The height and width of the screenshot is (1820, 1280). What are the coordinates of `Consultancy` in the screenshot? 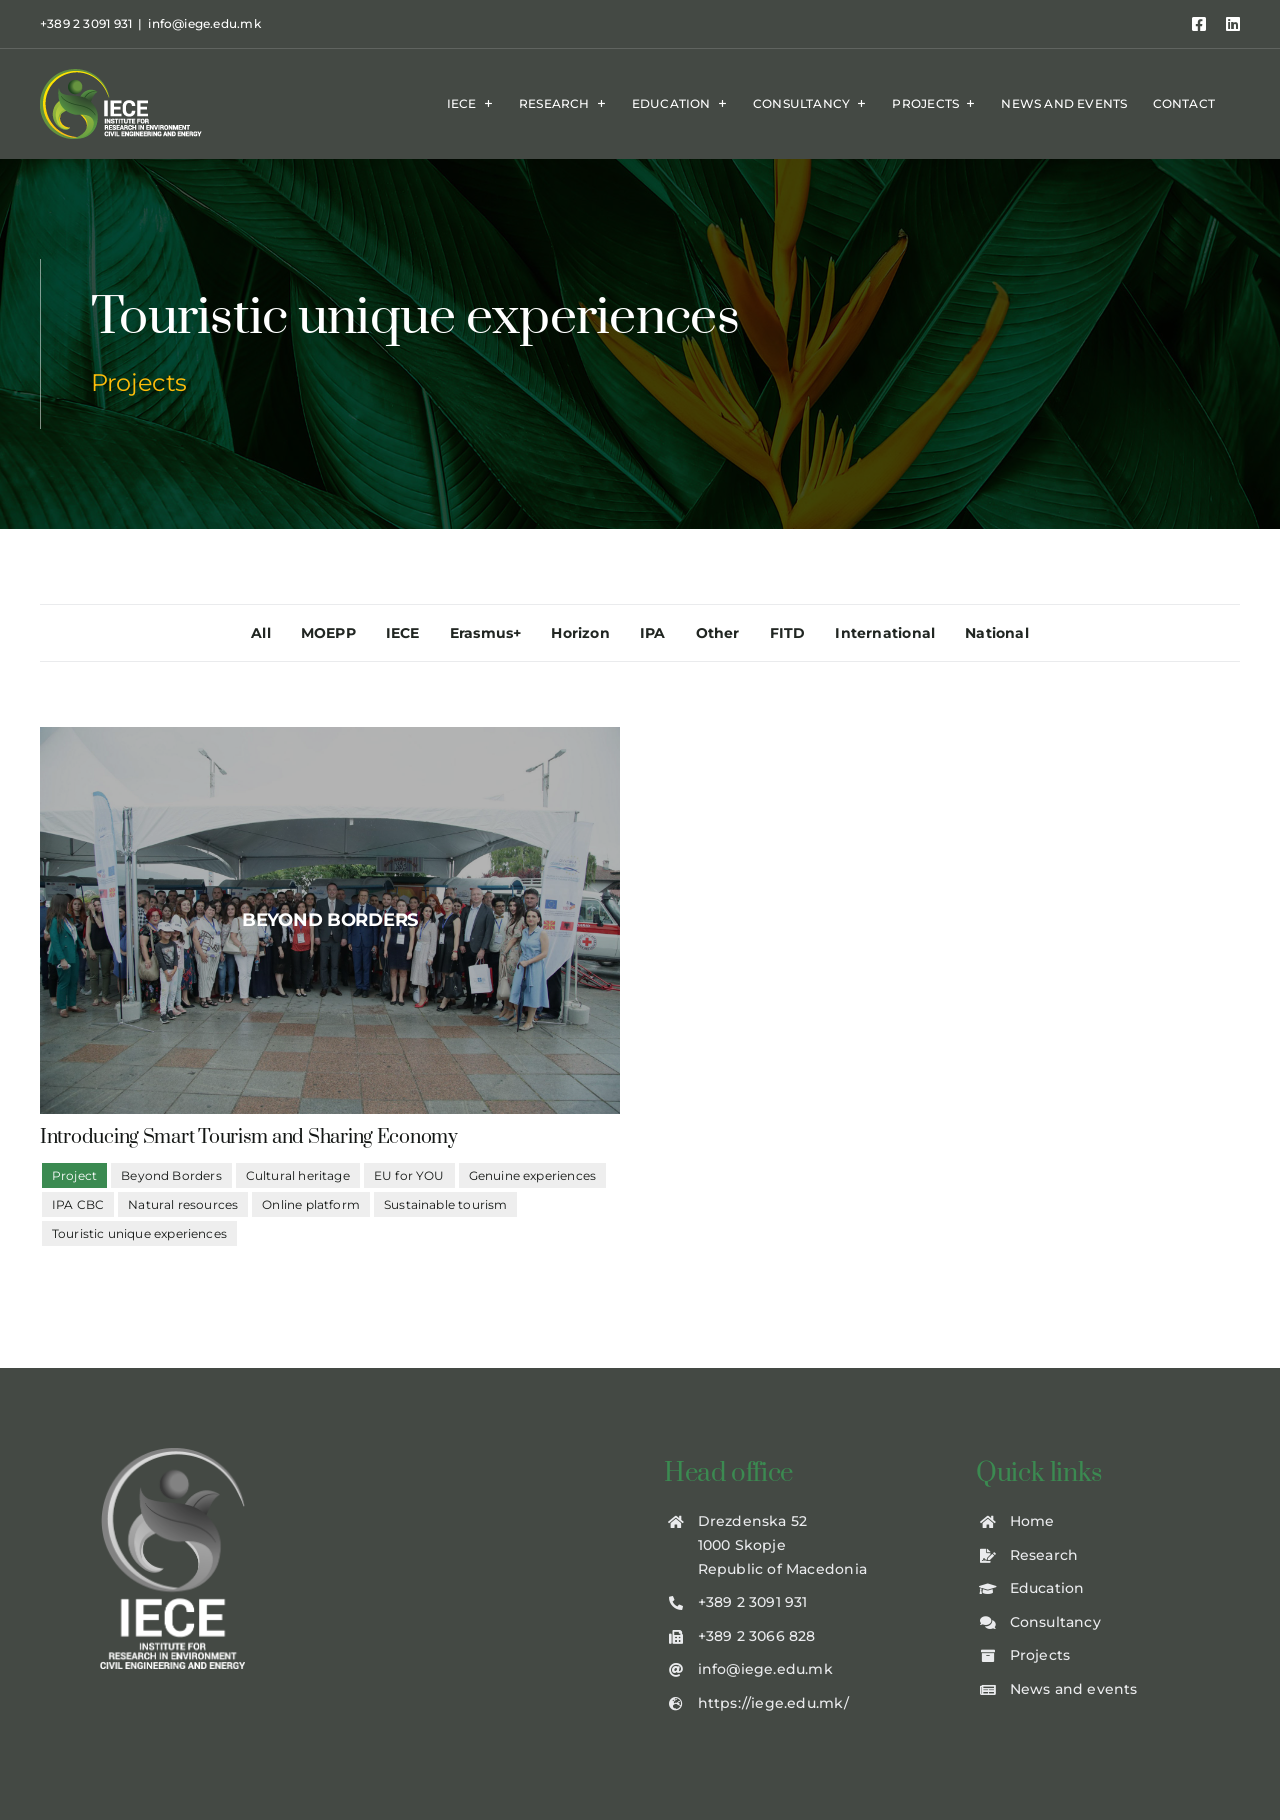 It's located at (1055, 1622).